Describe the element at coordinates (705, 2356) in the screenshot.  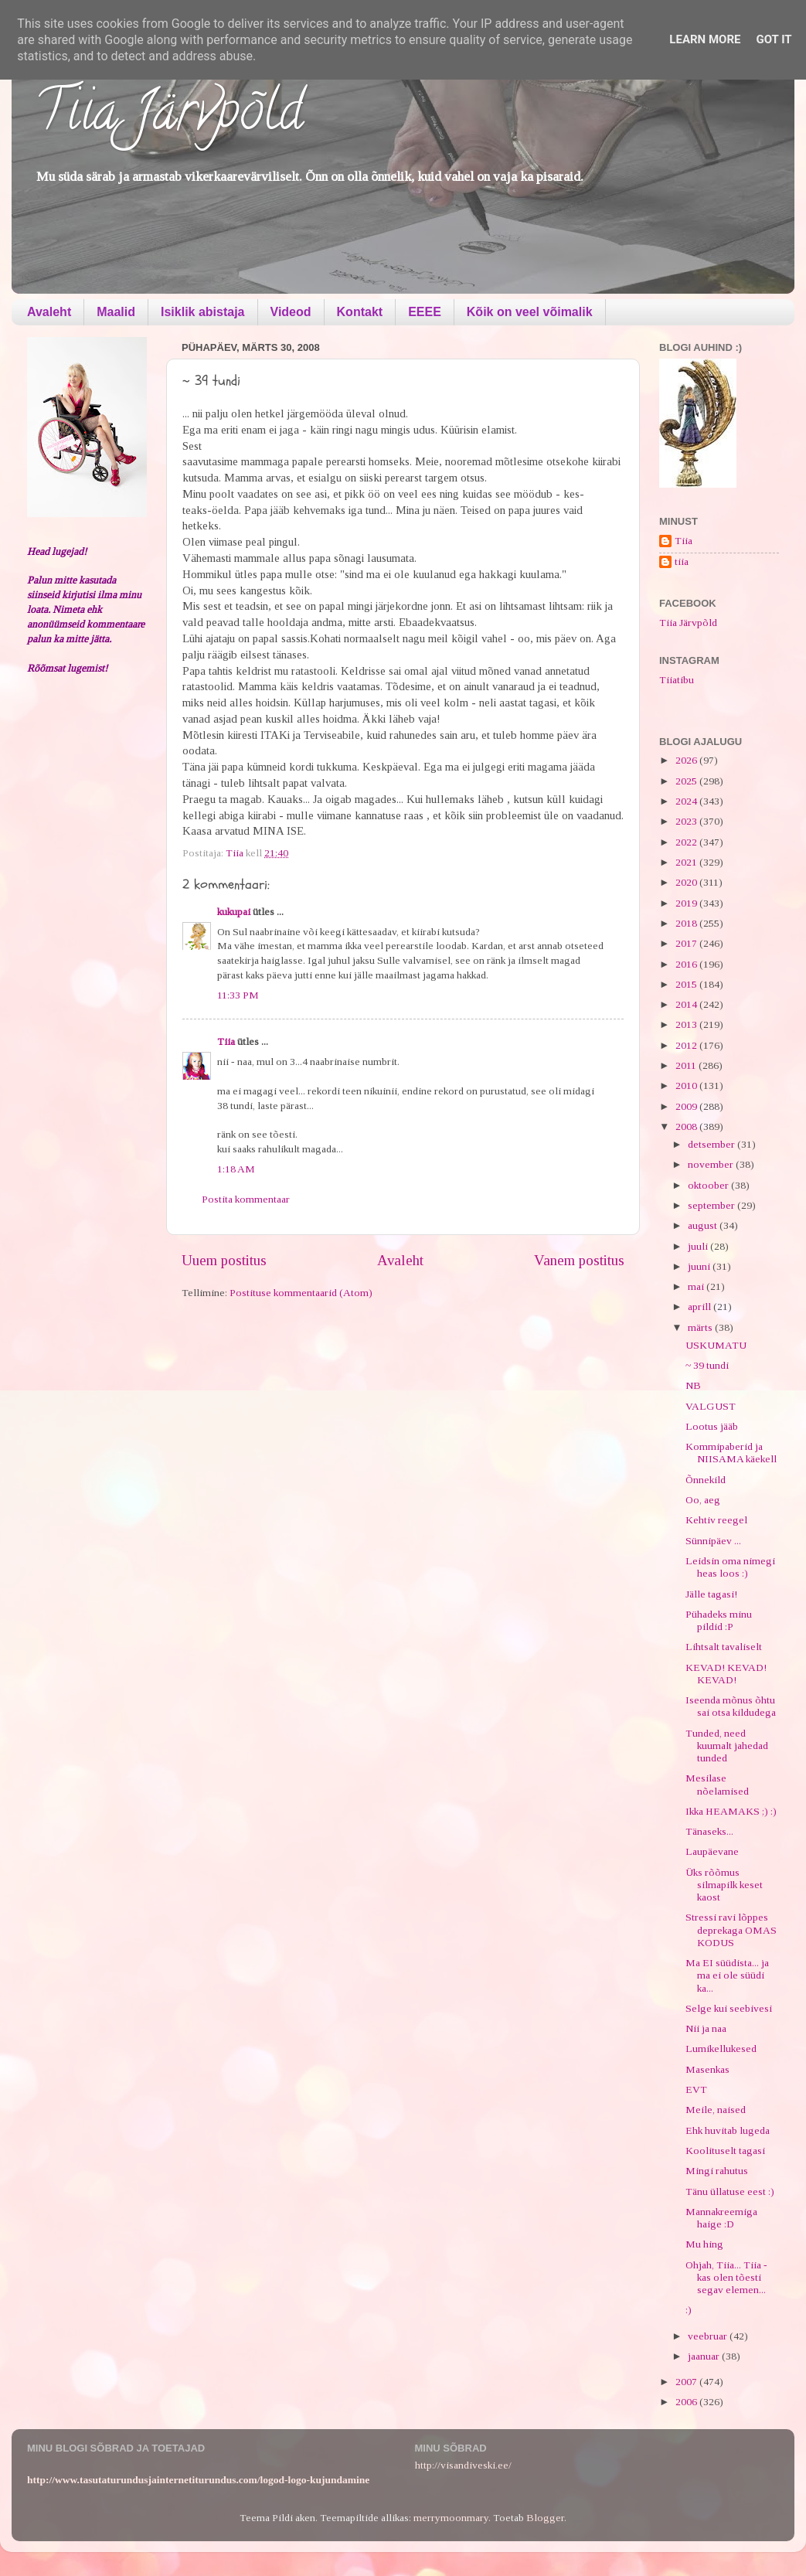
I see `jaanuar` at that location.